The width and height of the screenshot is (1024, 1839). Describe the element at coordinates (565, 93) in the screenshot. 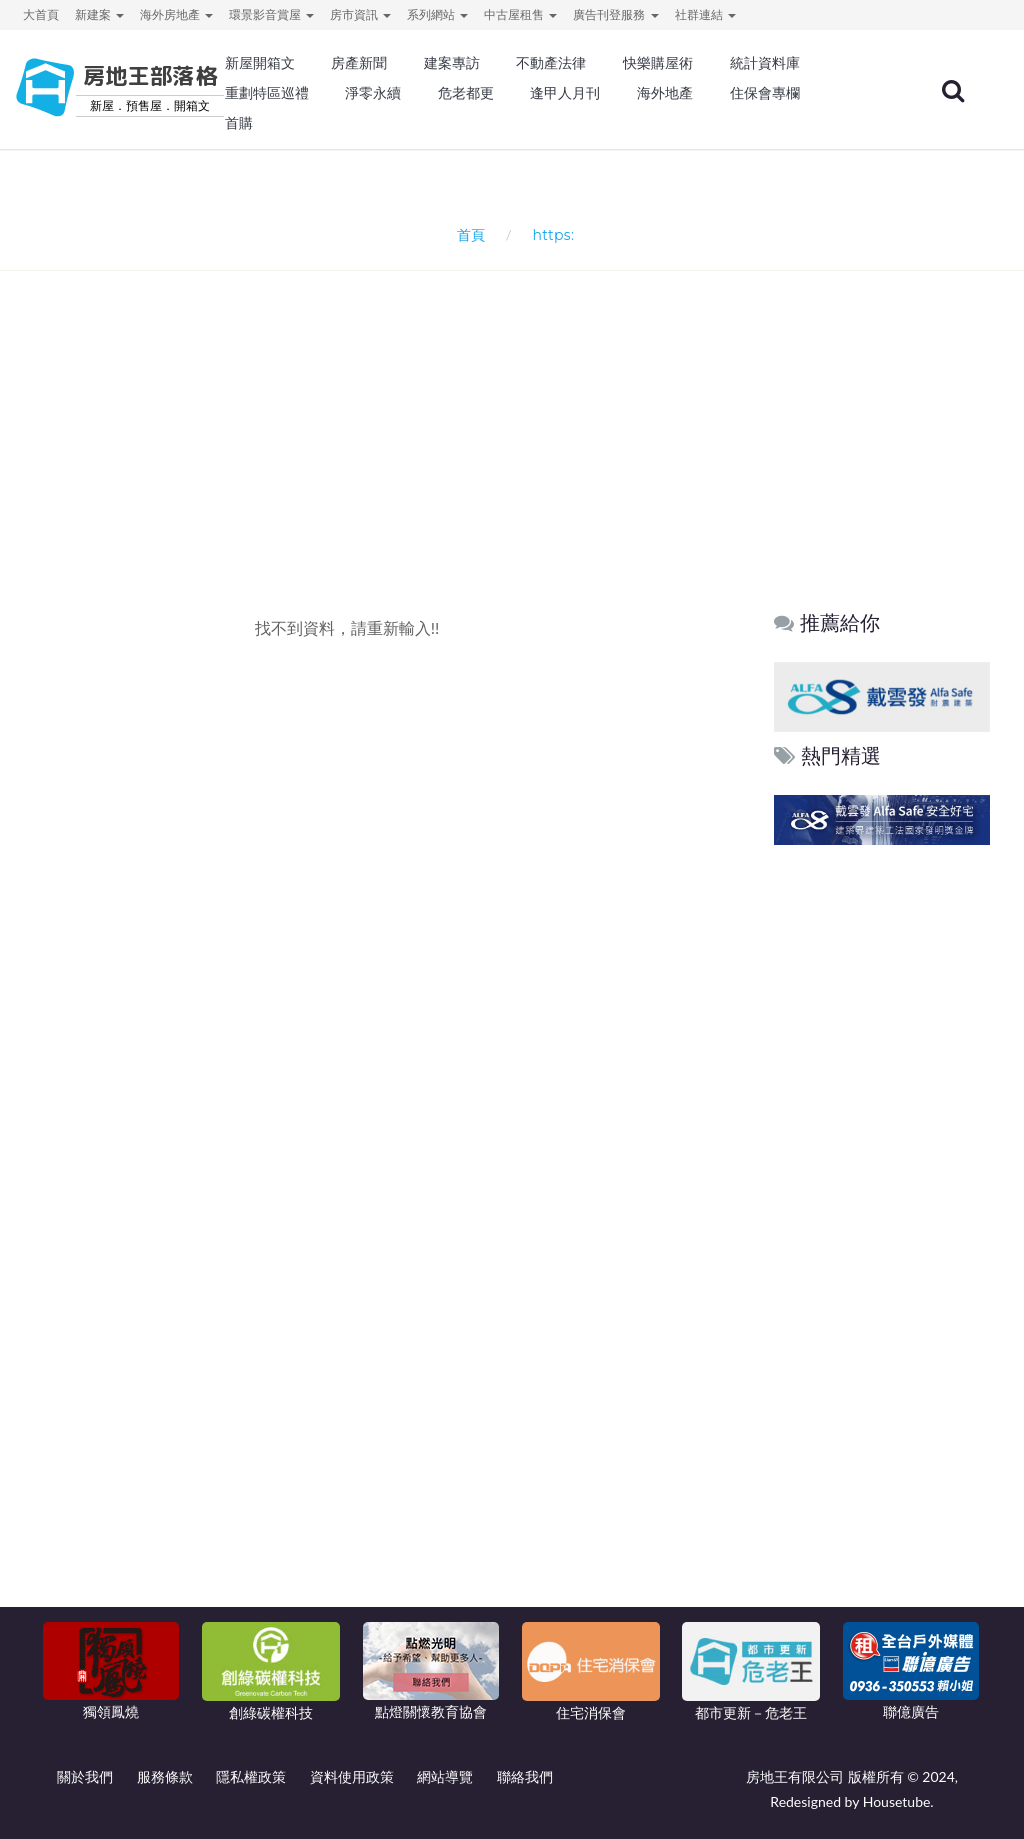

I see `逢甲人月刊` at that location.